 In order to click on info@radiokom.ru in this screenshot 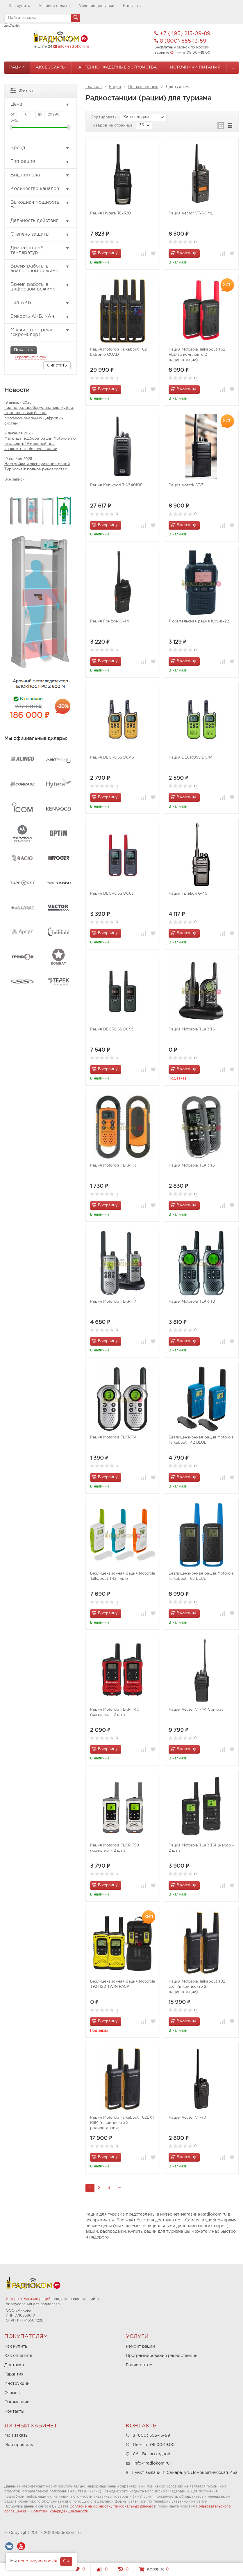, I will do `click(73, 46)`.